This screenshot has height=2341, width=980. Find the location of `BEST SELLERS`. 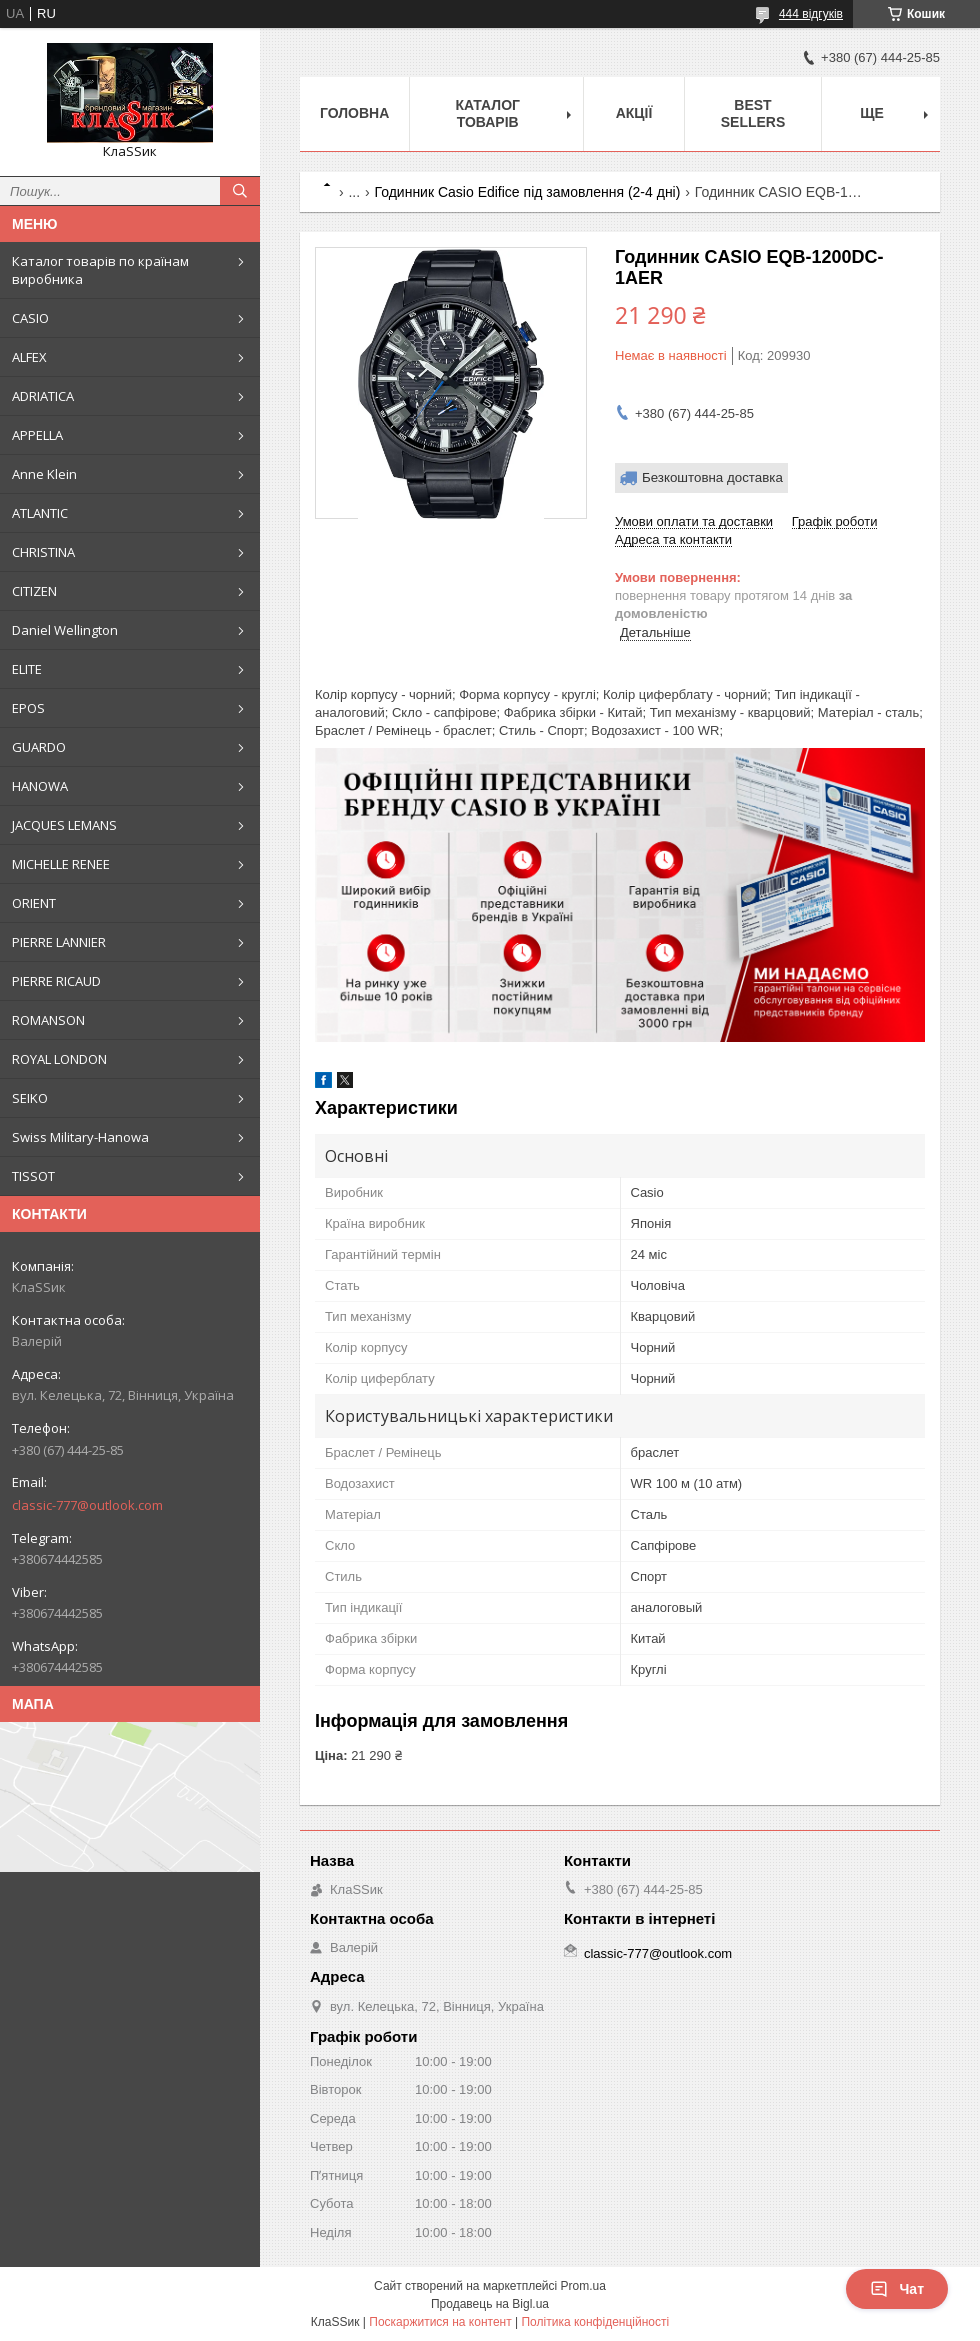

BEST SELLERS is located at coordinates (753, 113).